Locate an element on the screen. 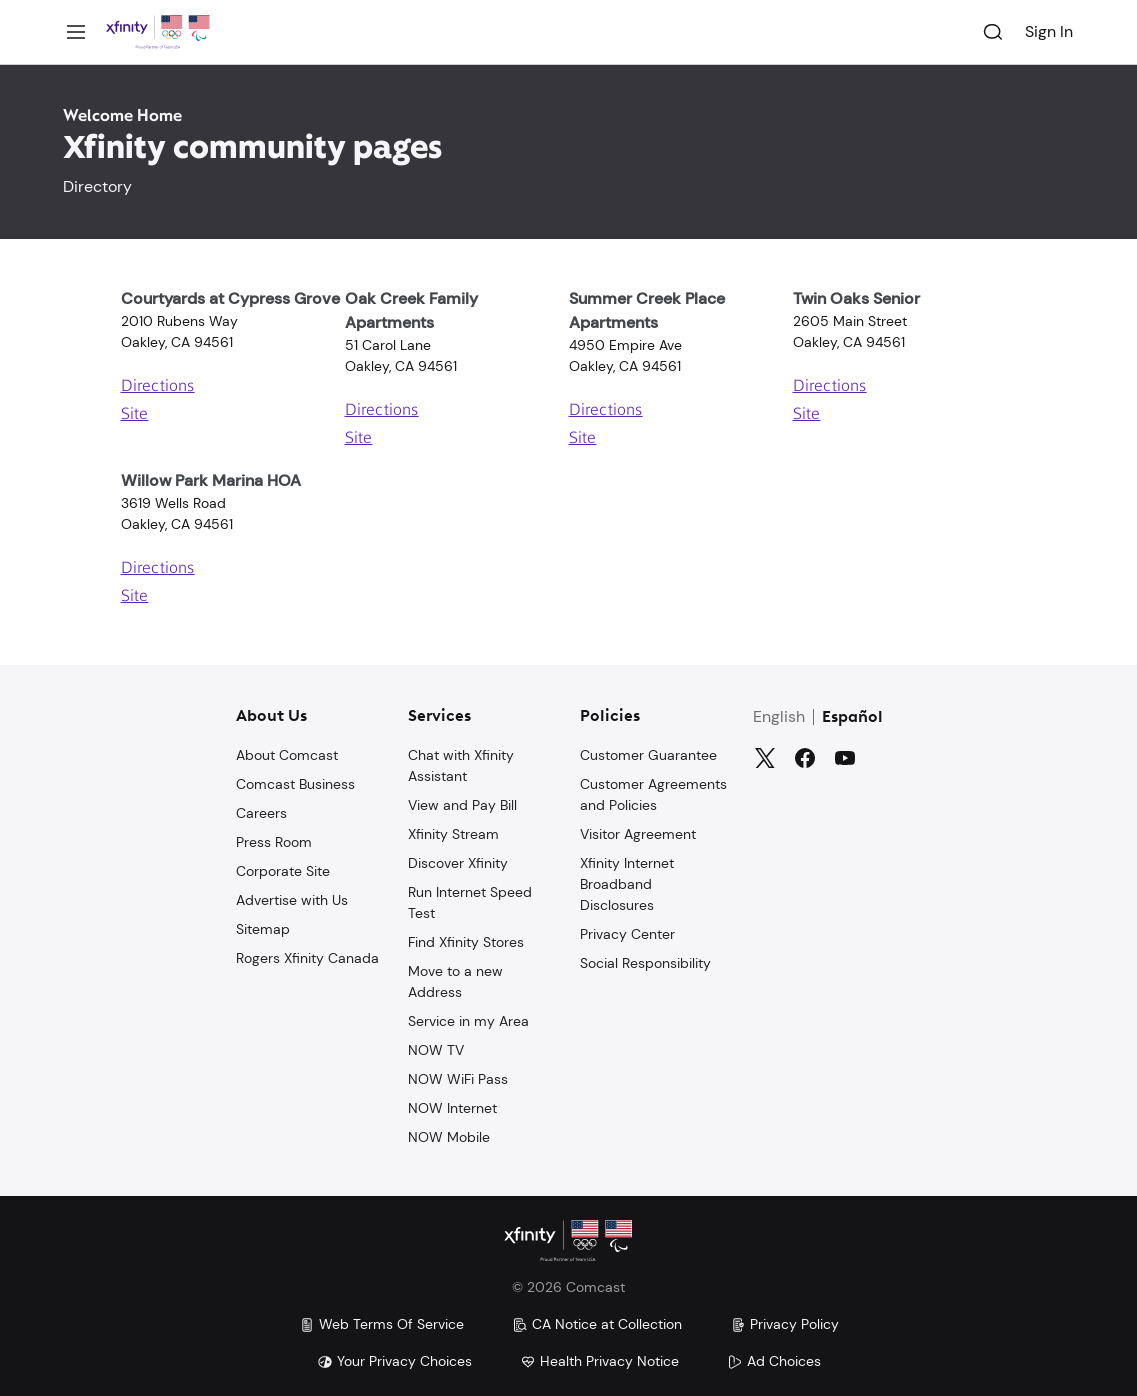 This screenshot has width=1137, height=1396. [Twitter] is located at coordinates (765, 756).